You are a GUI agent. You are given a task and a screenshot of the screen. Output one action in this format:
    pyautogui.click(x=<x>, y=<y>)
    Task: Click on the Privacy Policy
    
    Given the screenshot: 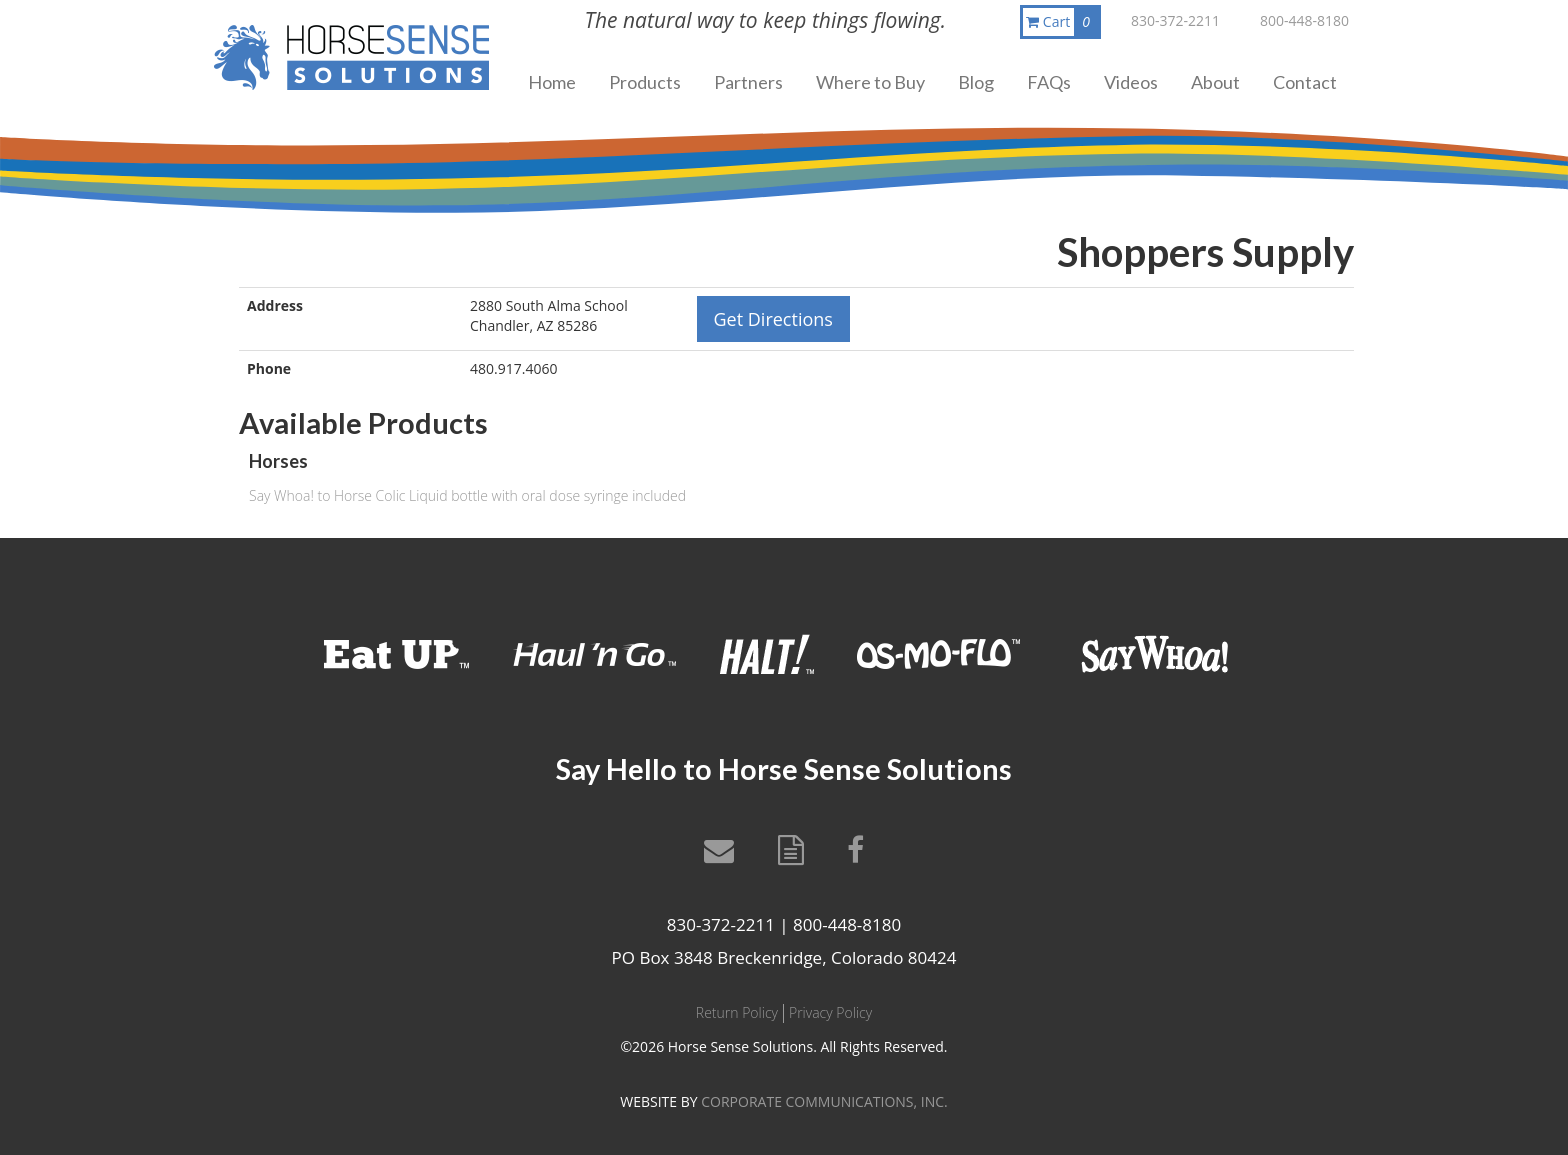 What is the action you would take?
    pyautogui.click(x=830, y=1012)
    